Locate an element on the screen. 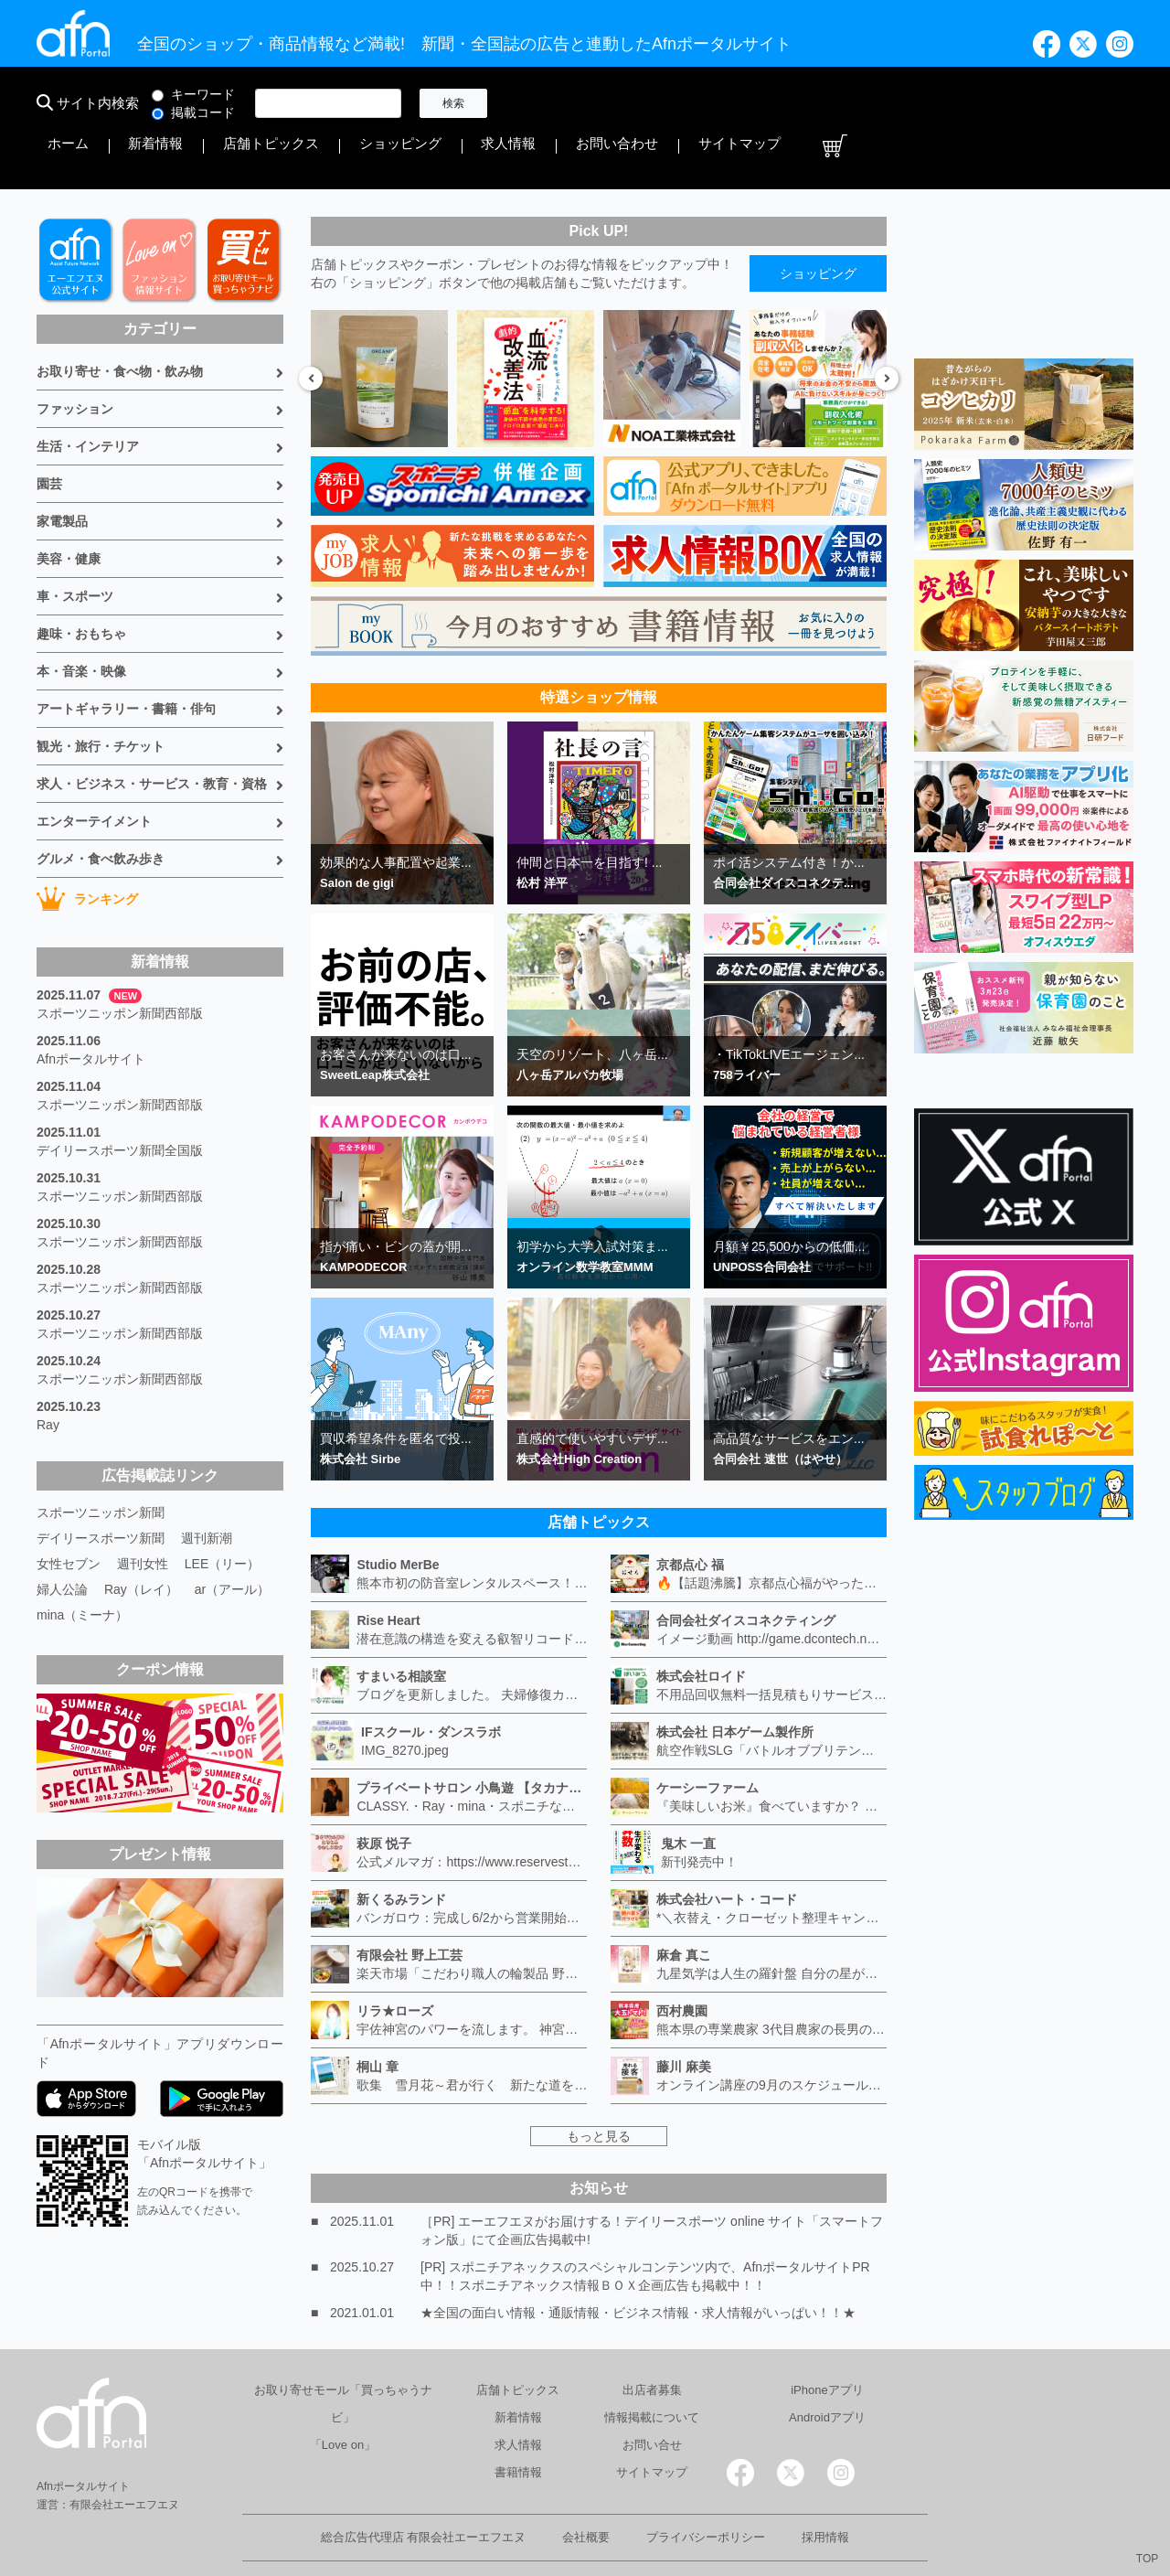 This screenshot has height=2576, width=1170. 採用情報 is located at coordinates (825, 2488).